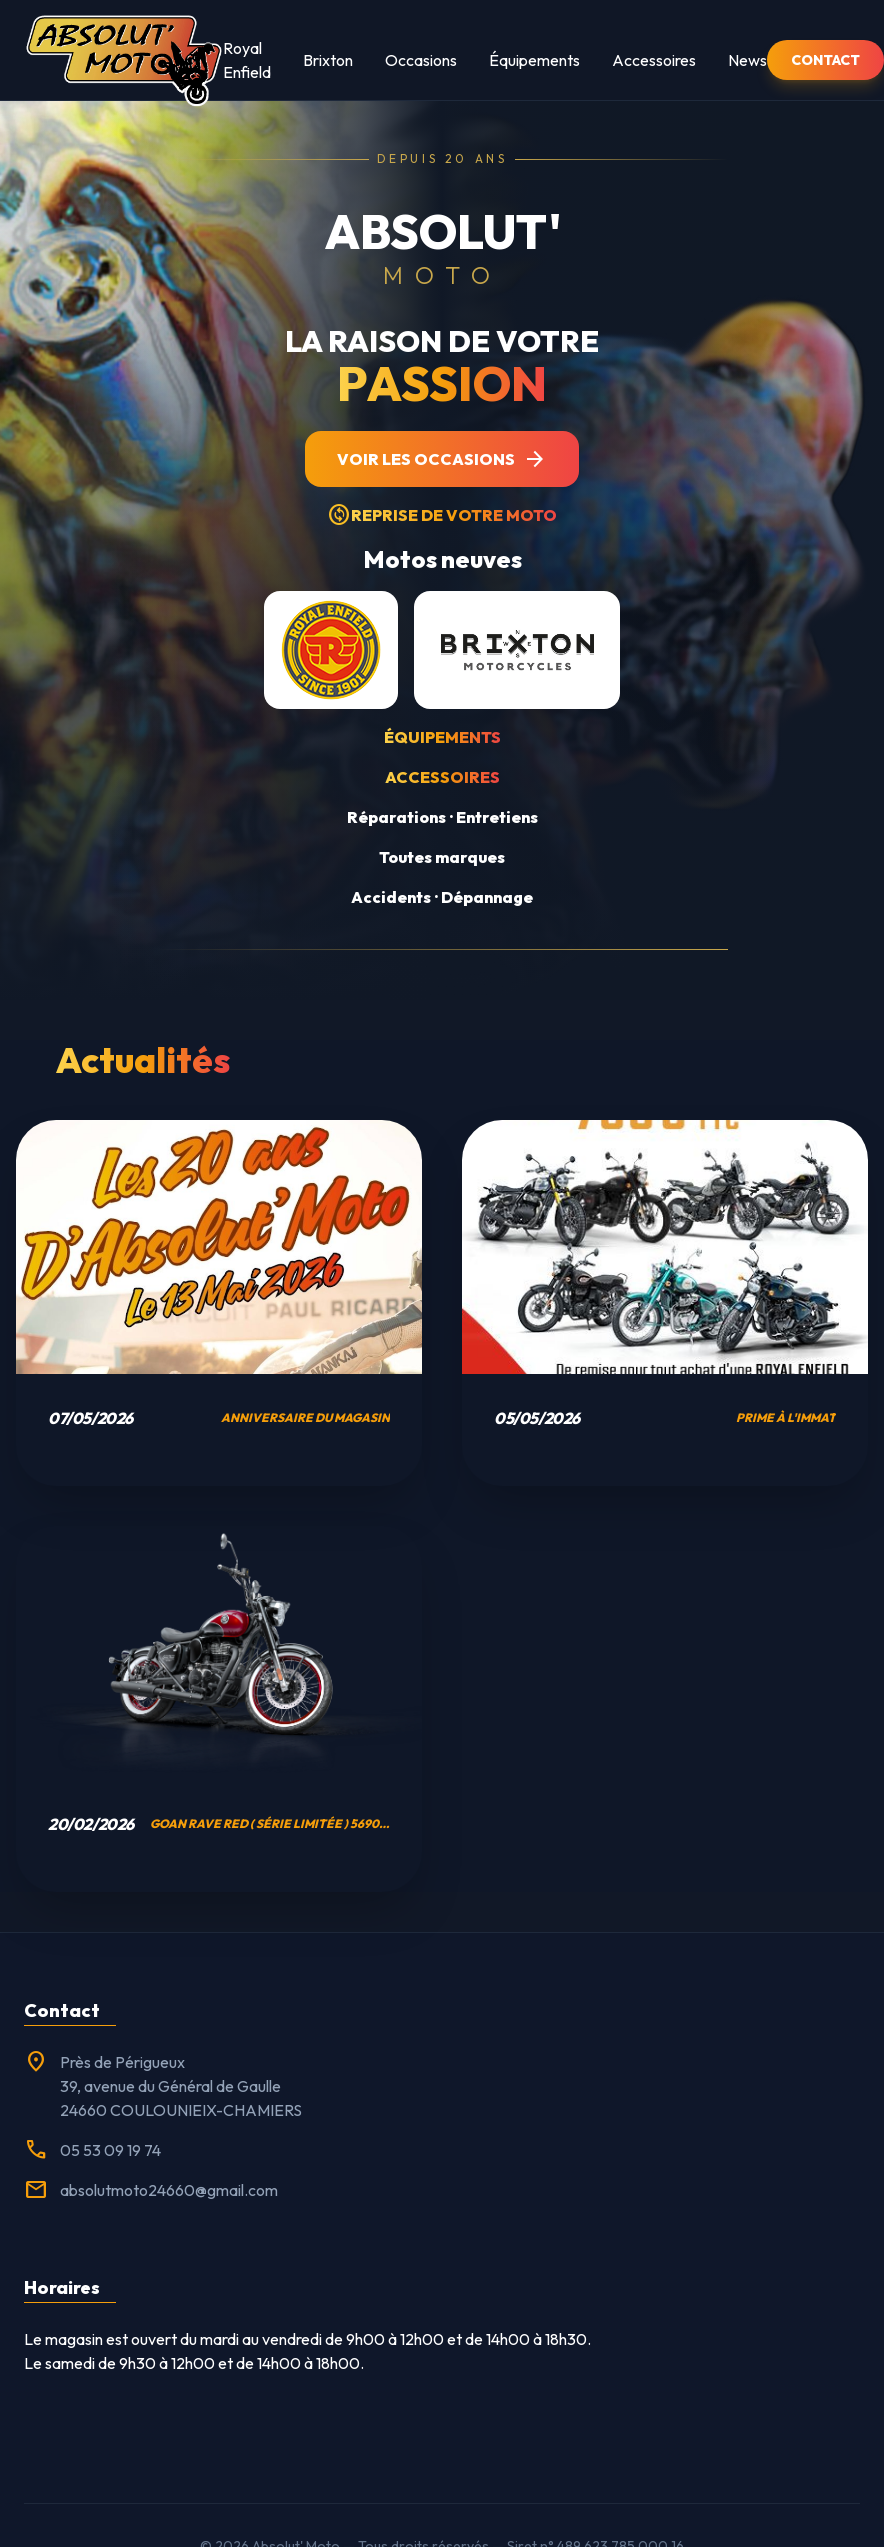 Image resolution: width=884 pixels, height=2547 pixels. Describe the element at coordinates (654, 60) in the screenshot. I see `Accessoires` at that location.